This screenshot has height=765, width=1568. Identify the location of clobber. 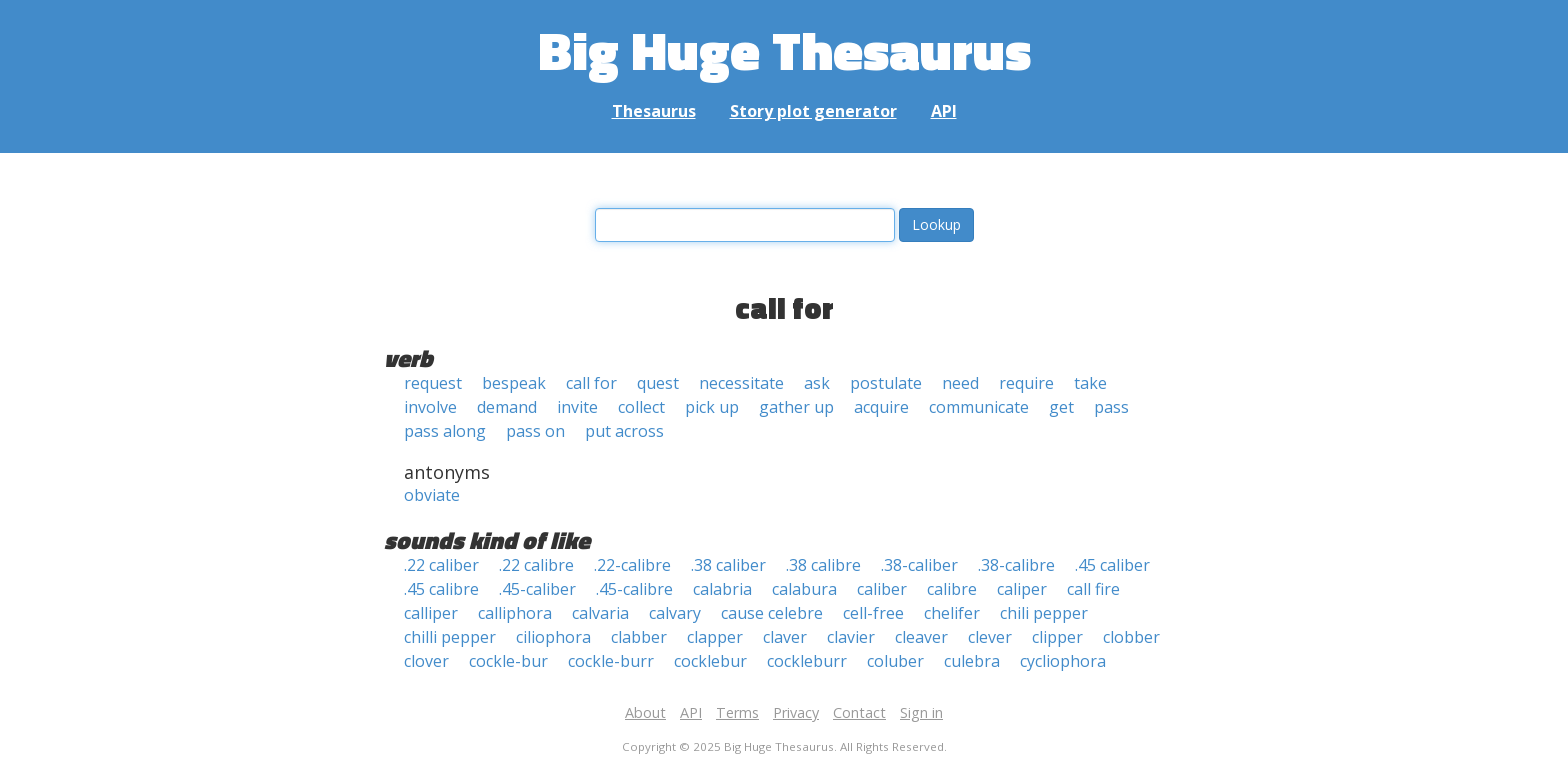
(1131, 637).